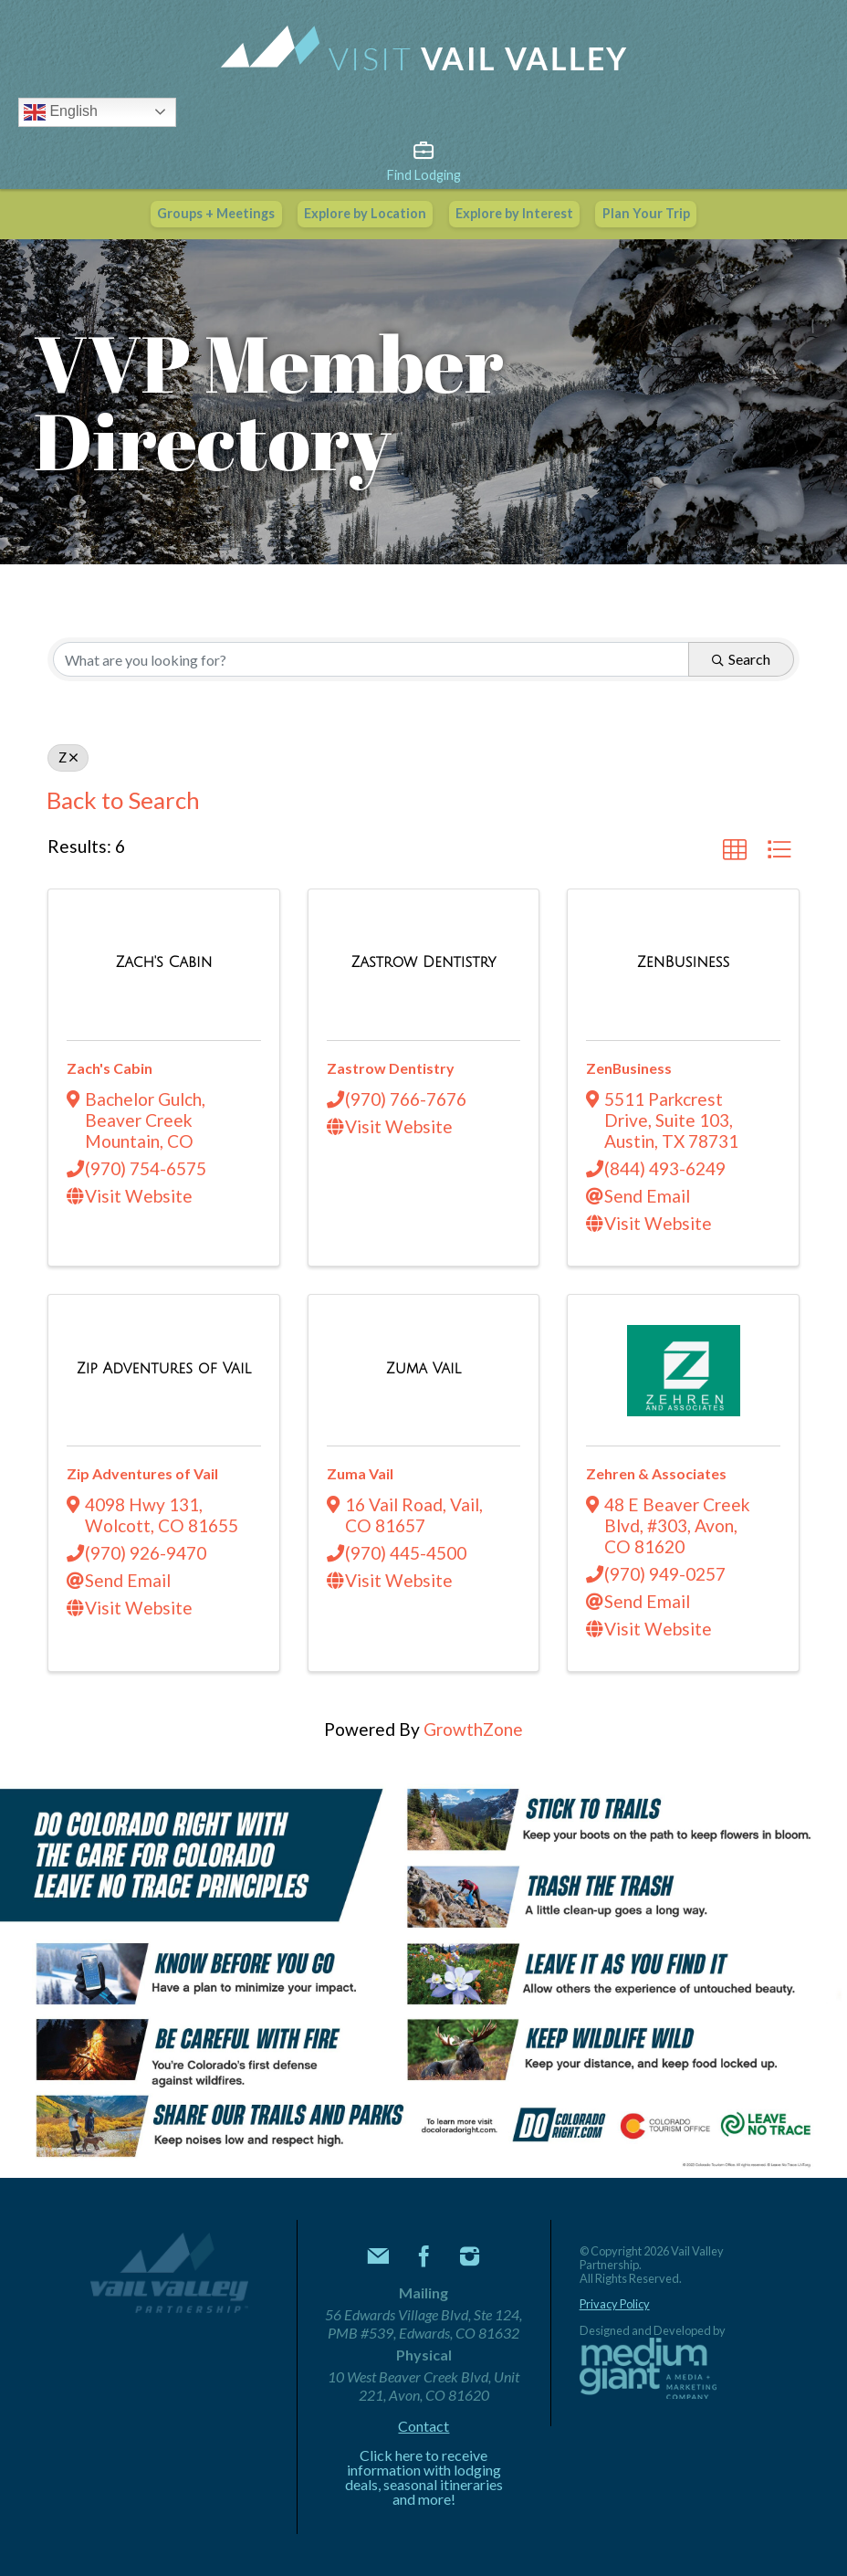 This screenshot has width=847, height=2576. Describe the element at coordinates (365, 213) in the screenshot. I see `Explore by Location` at that location.